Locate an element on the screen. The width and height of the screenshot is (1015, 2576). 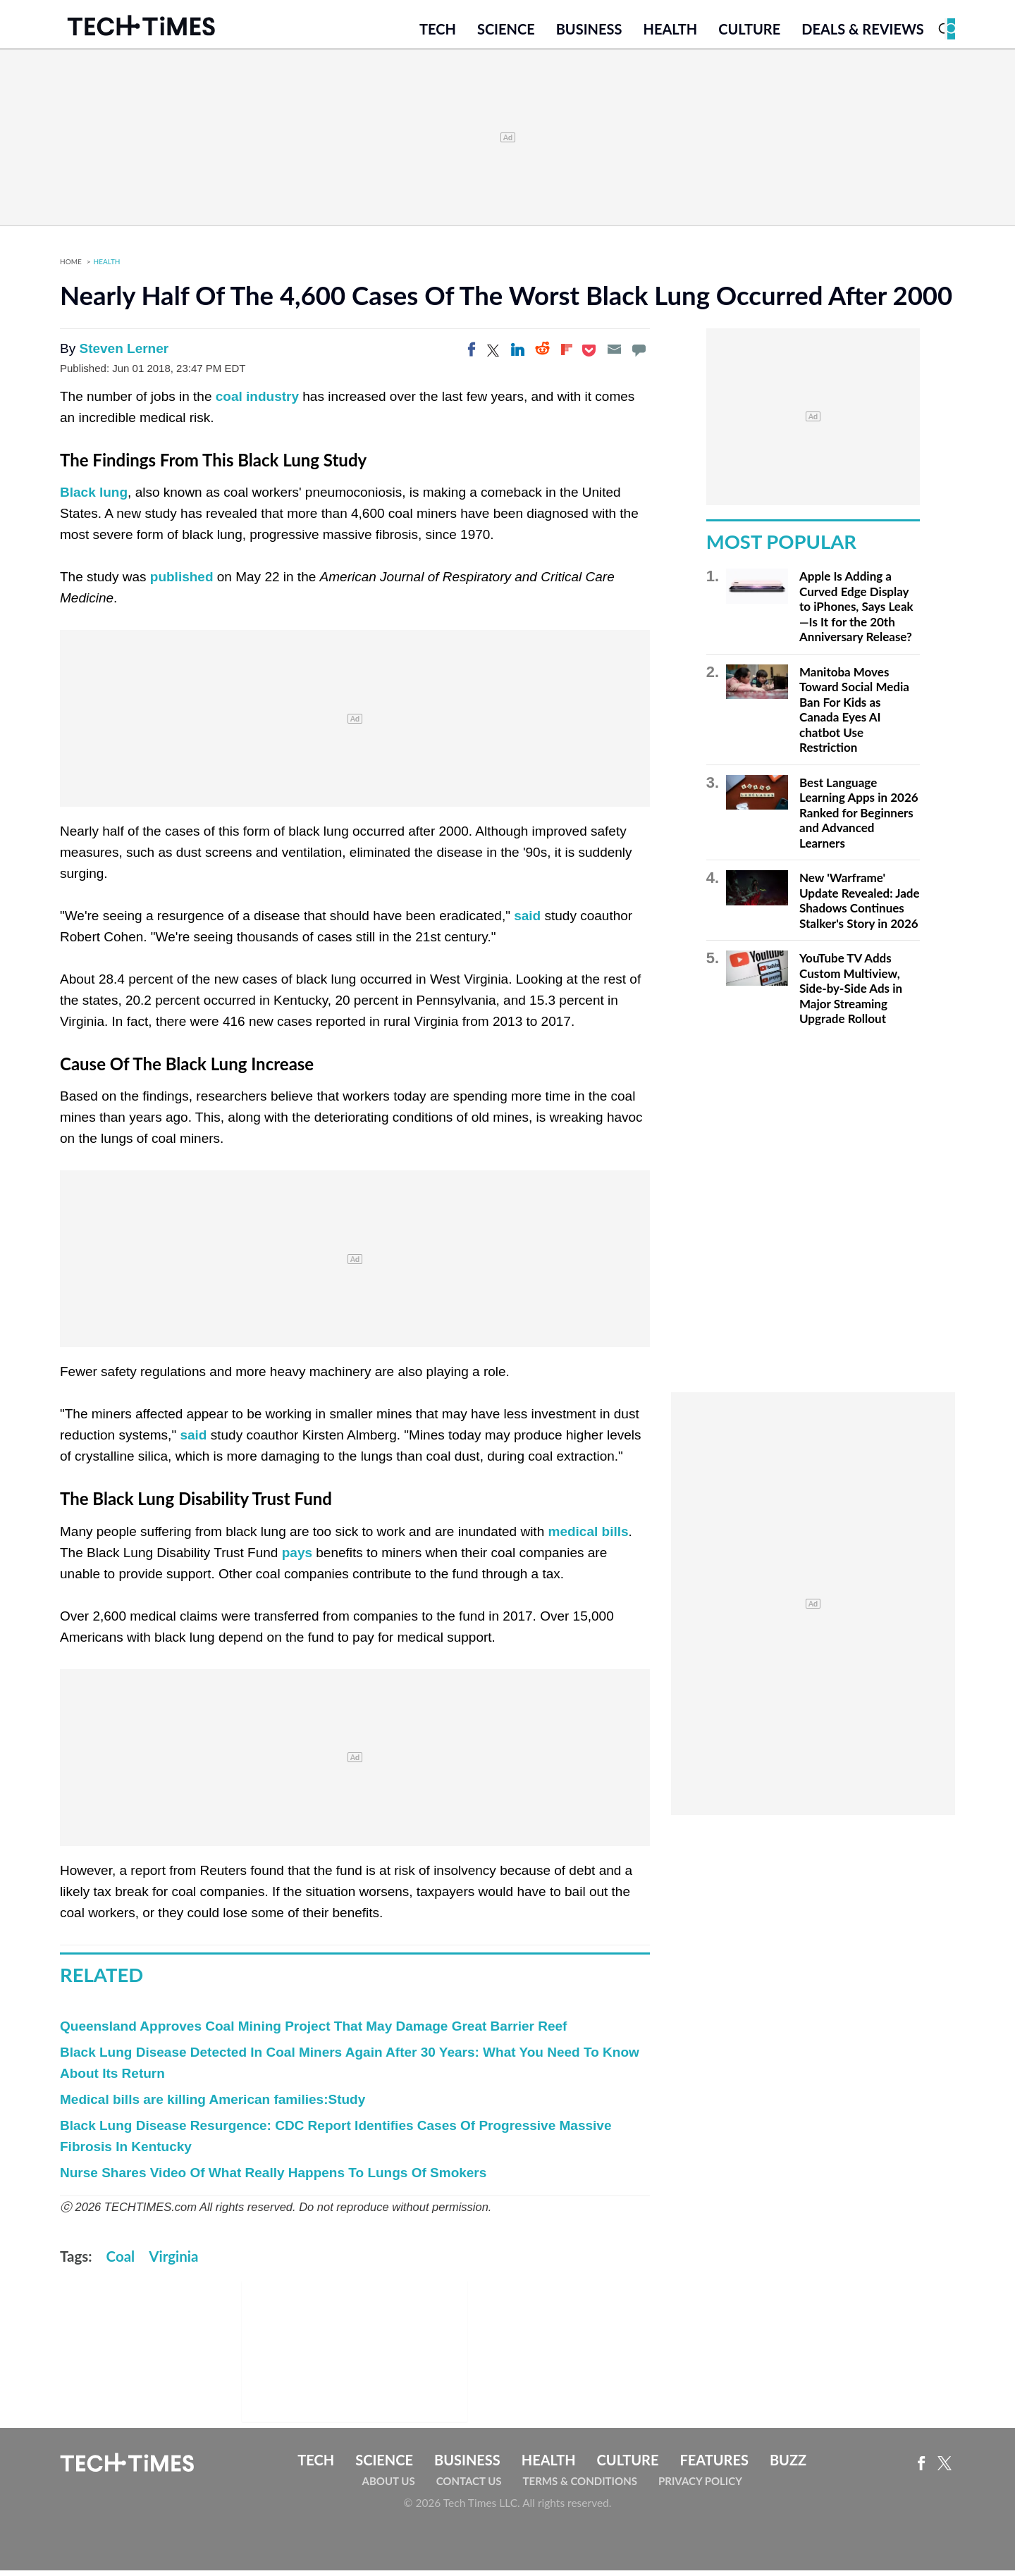
[Email] is located at coordinates (614, 356).